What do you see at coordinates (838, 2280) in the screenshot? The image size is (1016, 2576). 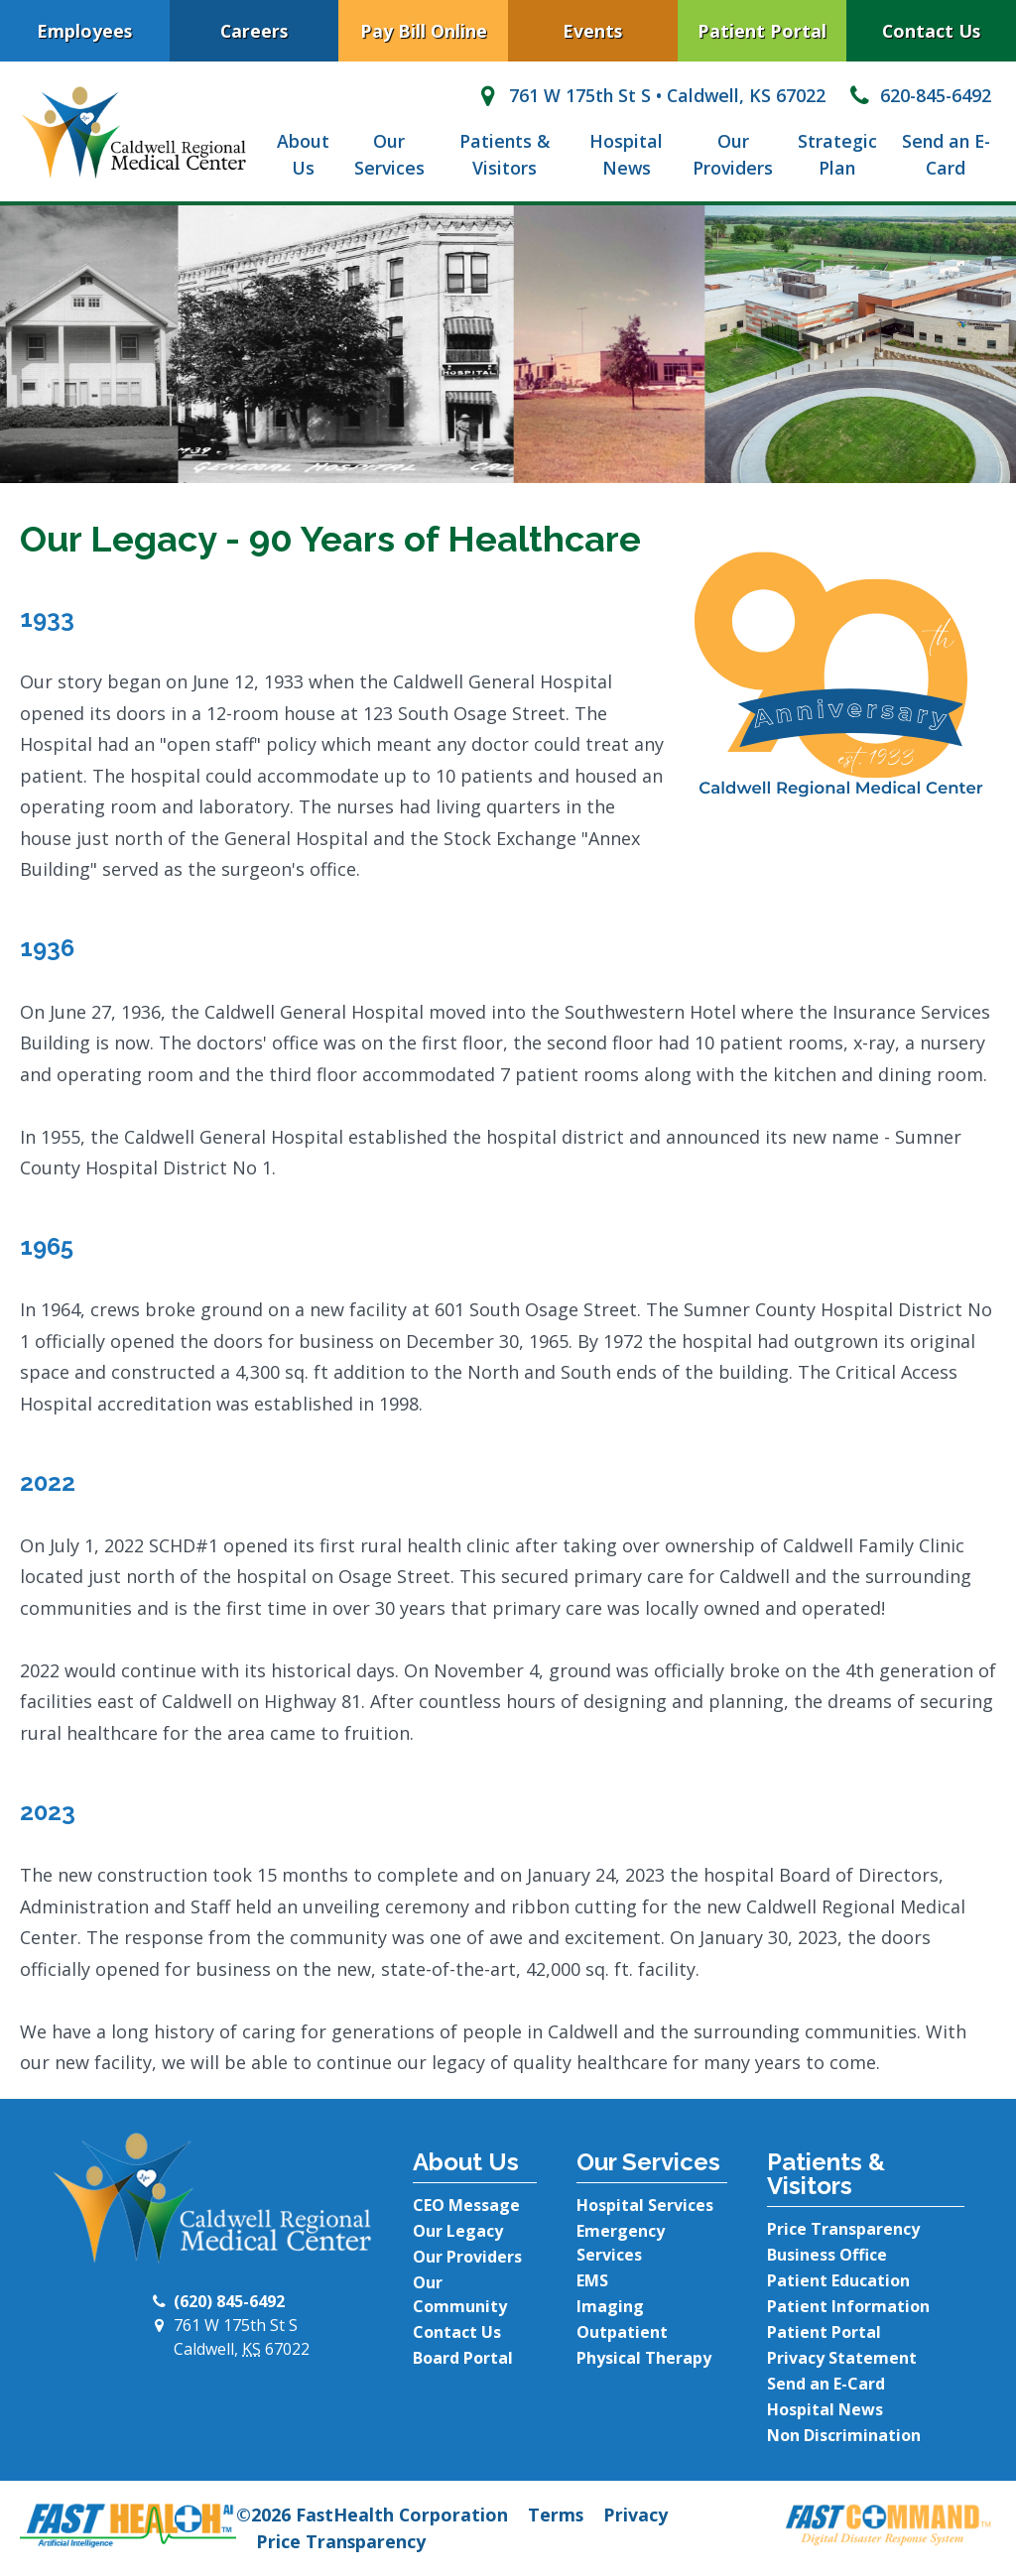 I see `Patient Education` at bounding box center [838, 2280].